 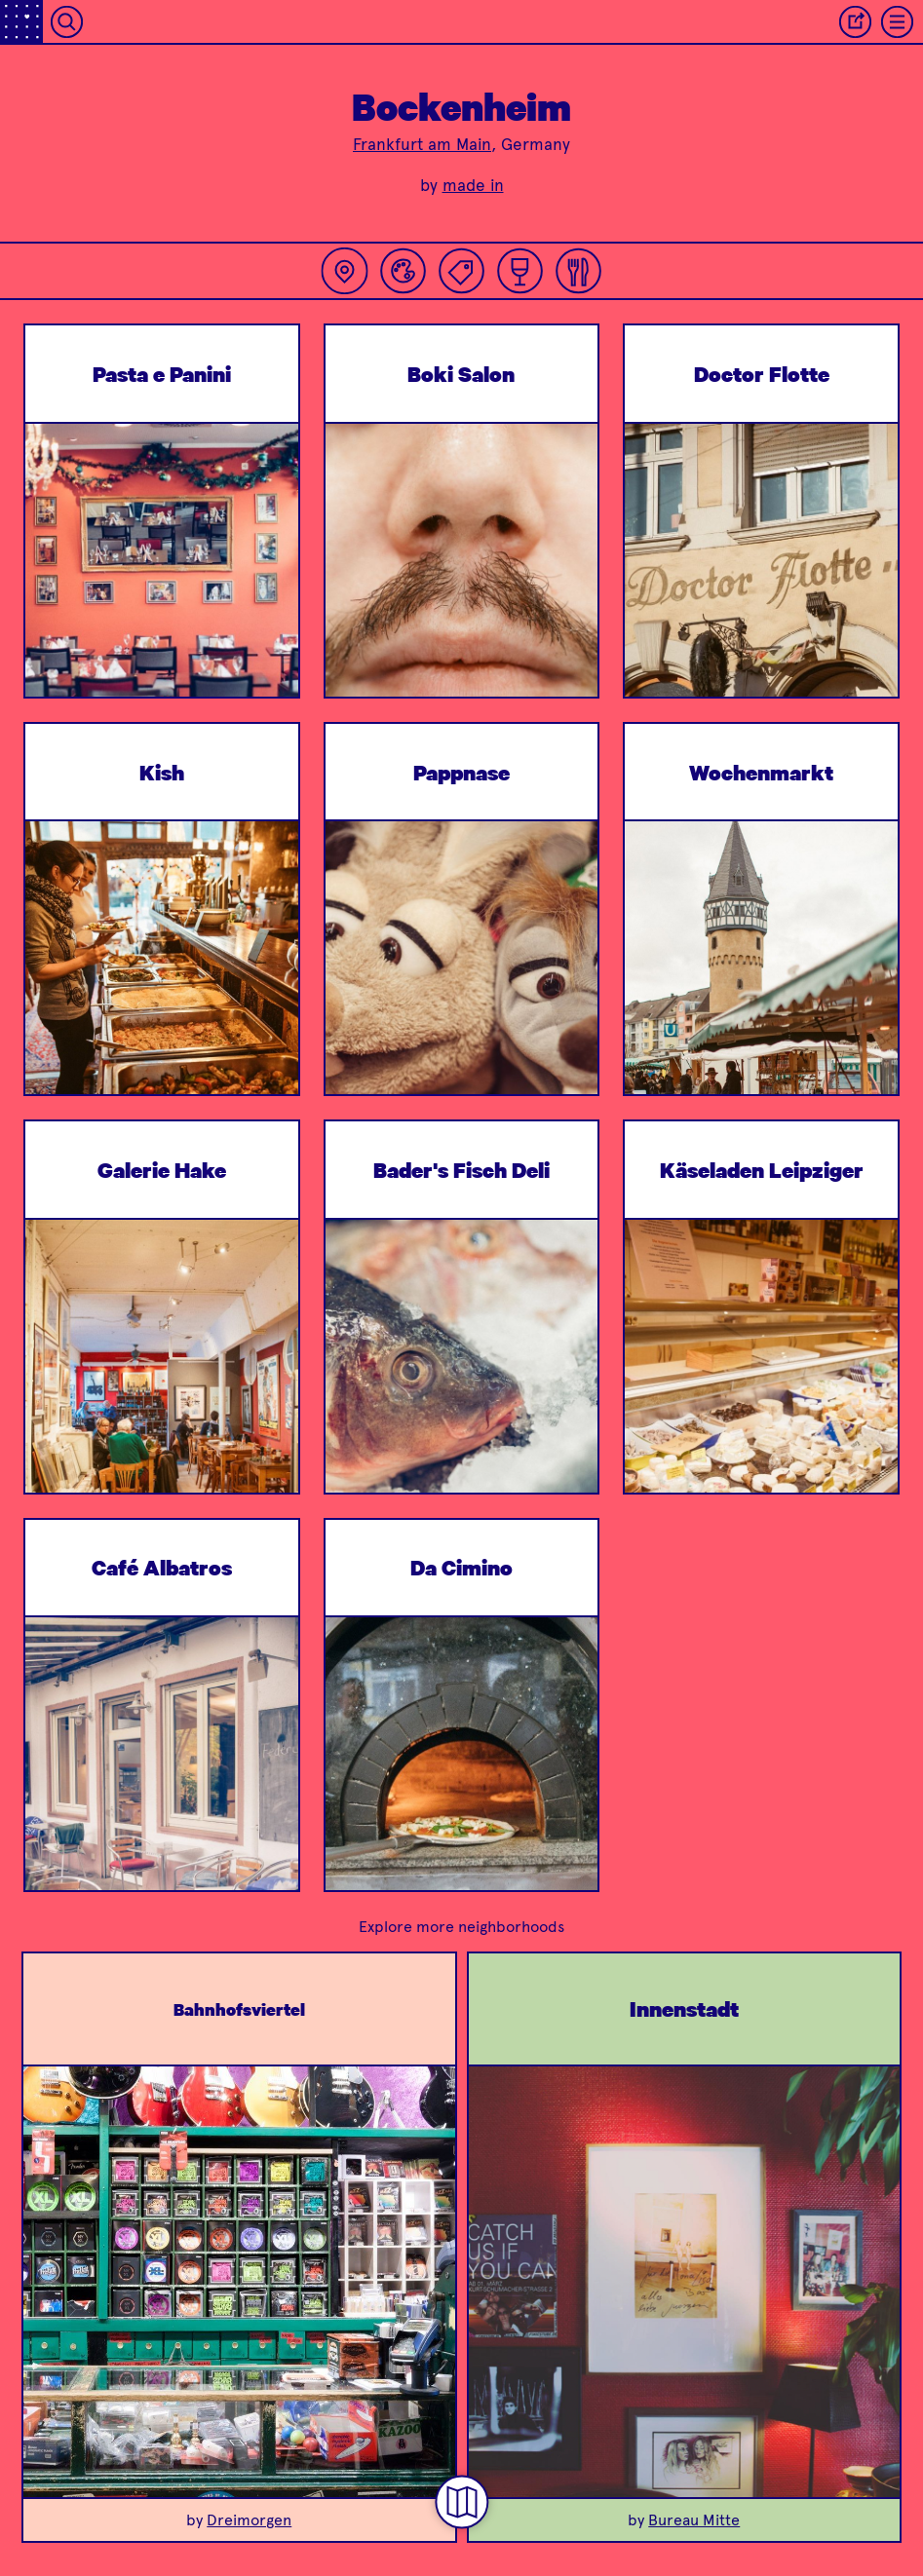 What do you see at coordinates (249, 2520) in the screenshot?
I see `Dreimorgen` at bounding box center [249, 2520].